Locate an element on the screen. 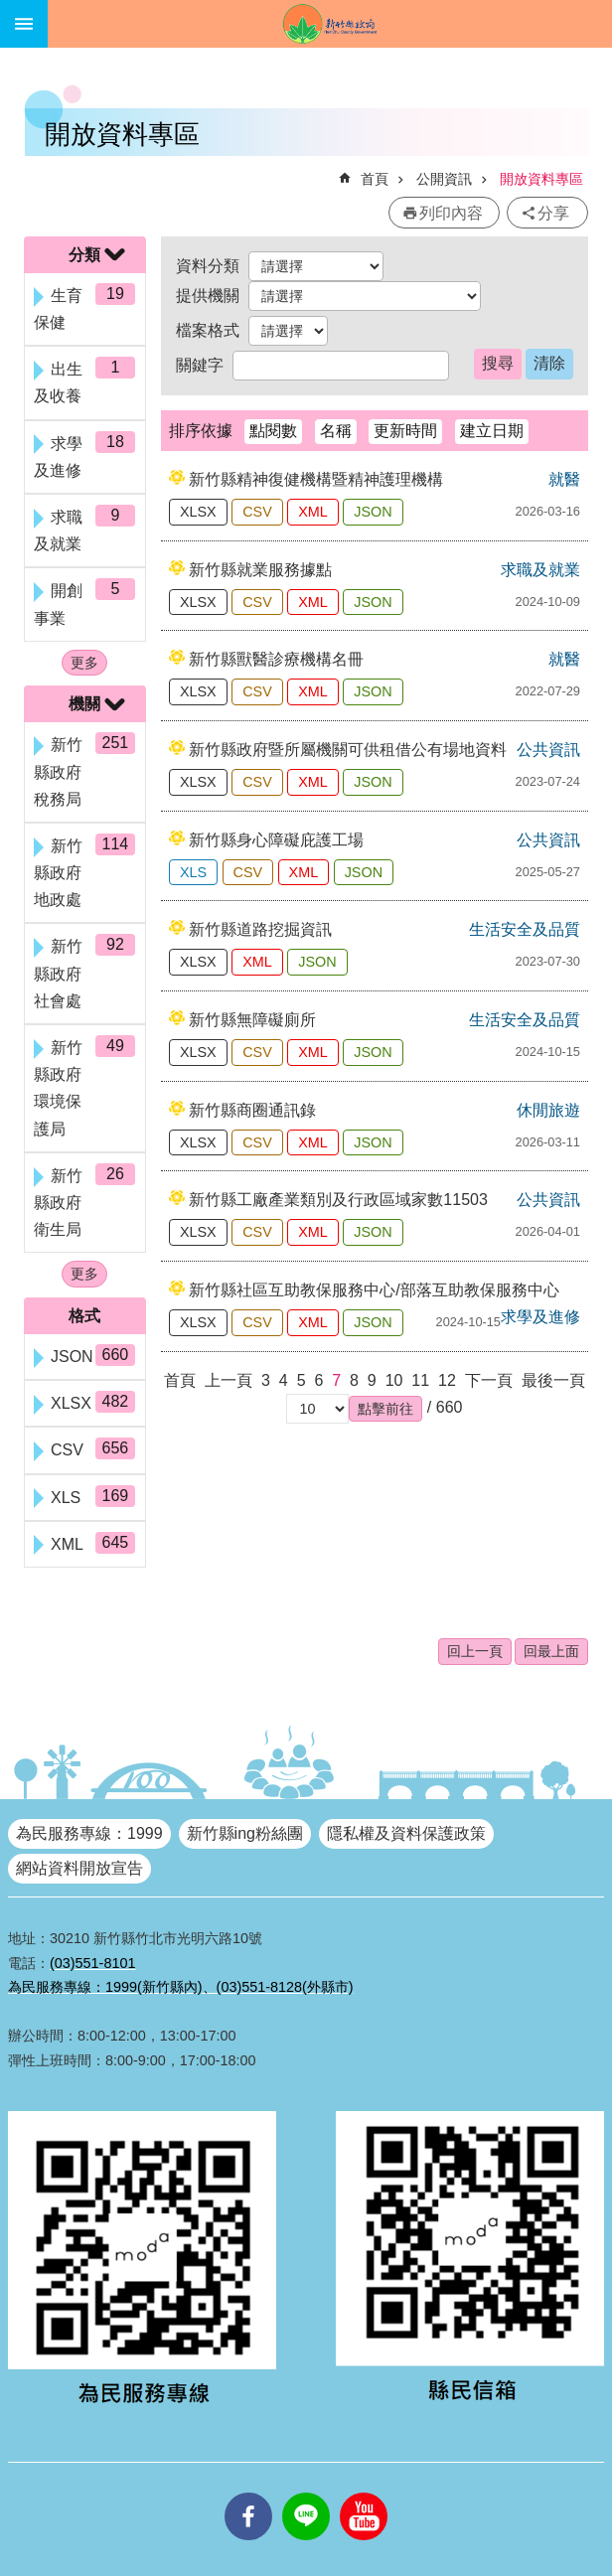  新竹縣ing粉絲團 is located at coordinates (245, 1833).